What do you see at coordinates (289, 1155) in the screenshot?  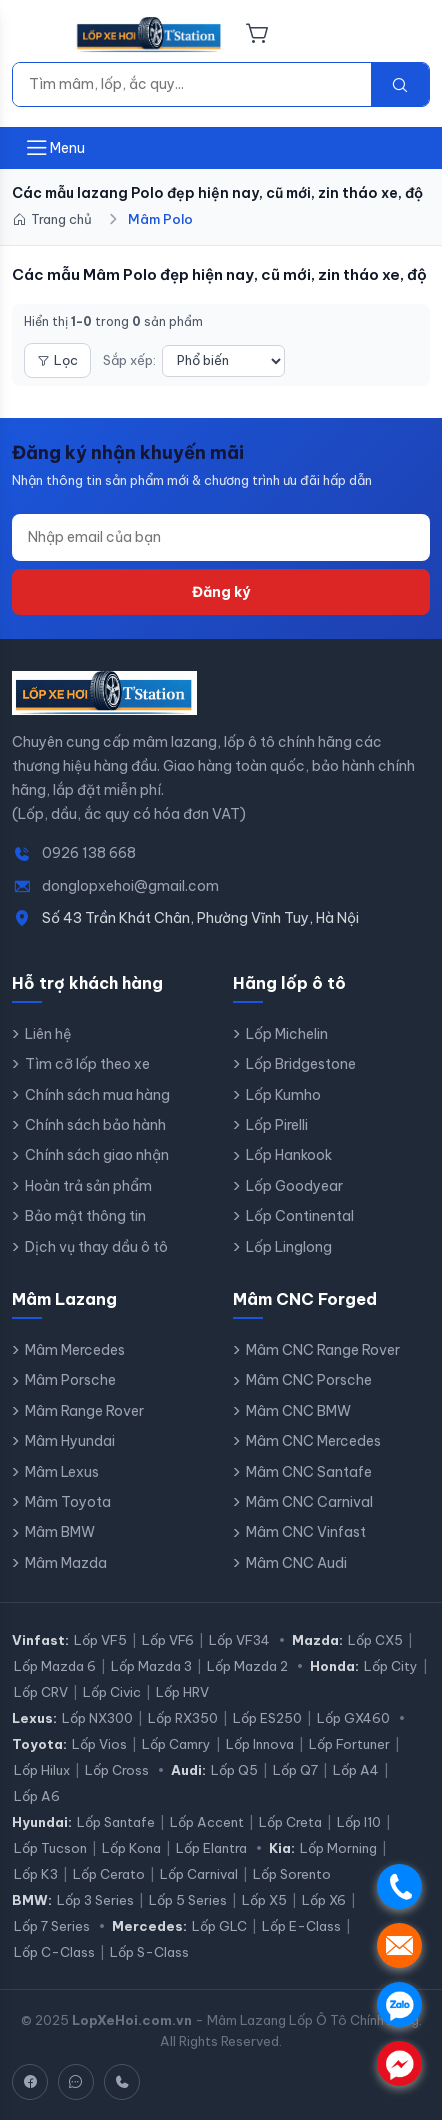 I see `Lốp Hankook` at bounding box center [289, 1155].